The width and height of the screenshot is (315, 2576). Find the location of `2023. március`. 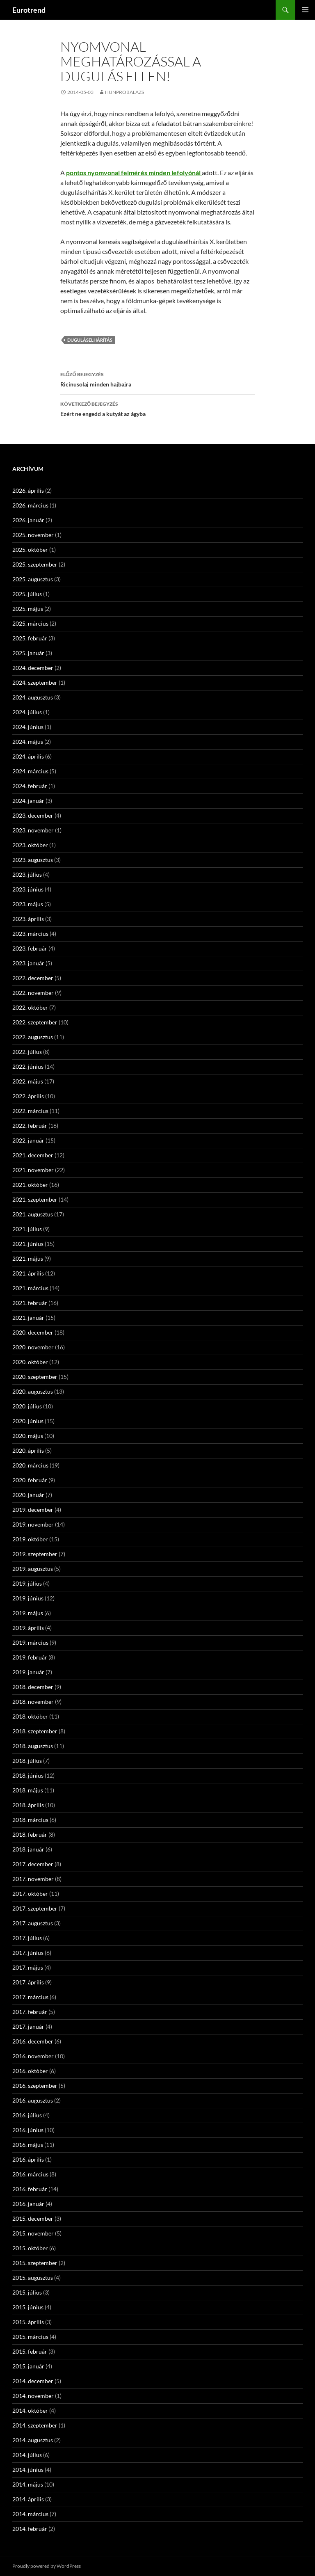

2023. március is located at coordinates (30, 933).